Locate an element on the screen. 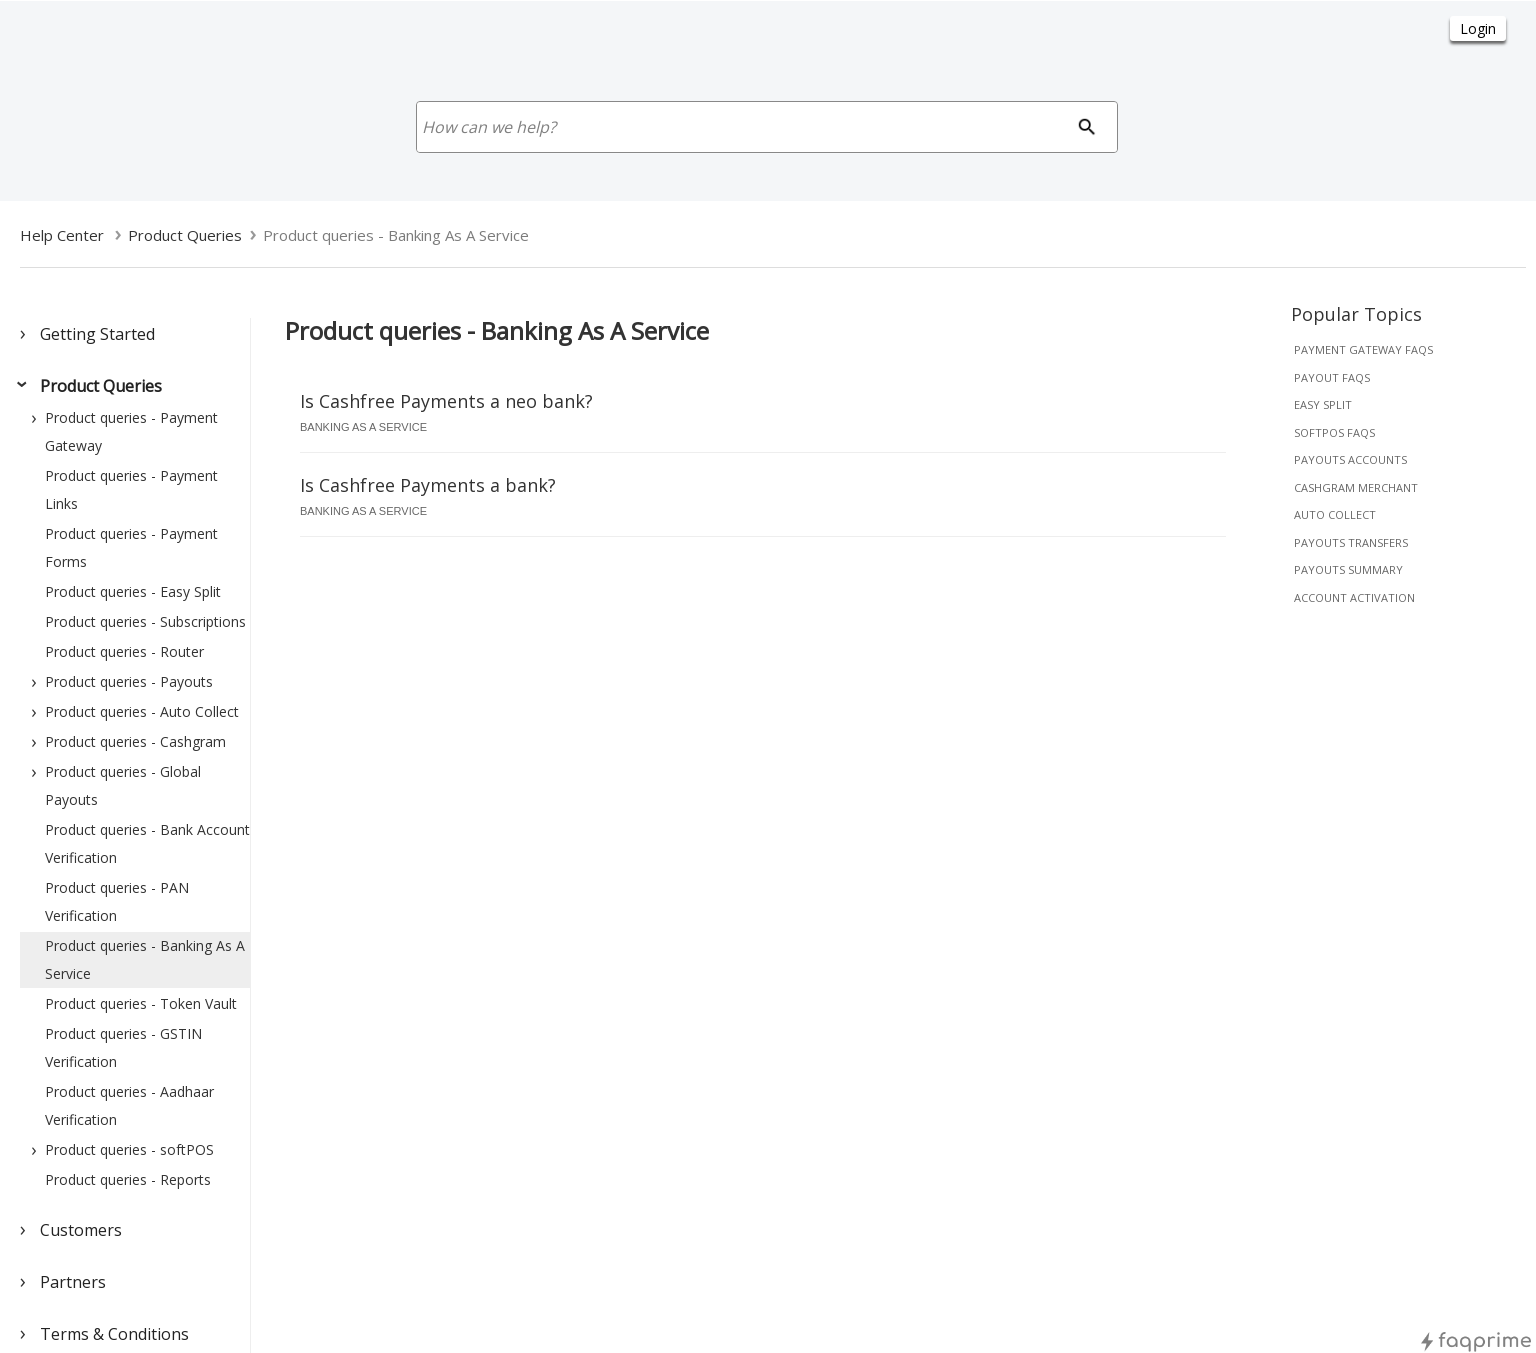 The height and width of the screenshot is (1353, 1536). Product queries - Payouts is located at coordinates (129, 681).